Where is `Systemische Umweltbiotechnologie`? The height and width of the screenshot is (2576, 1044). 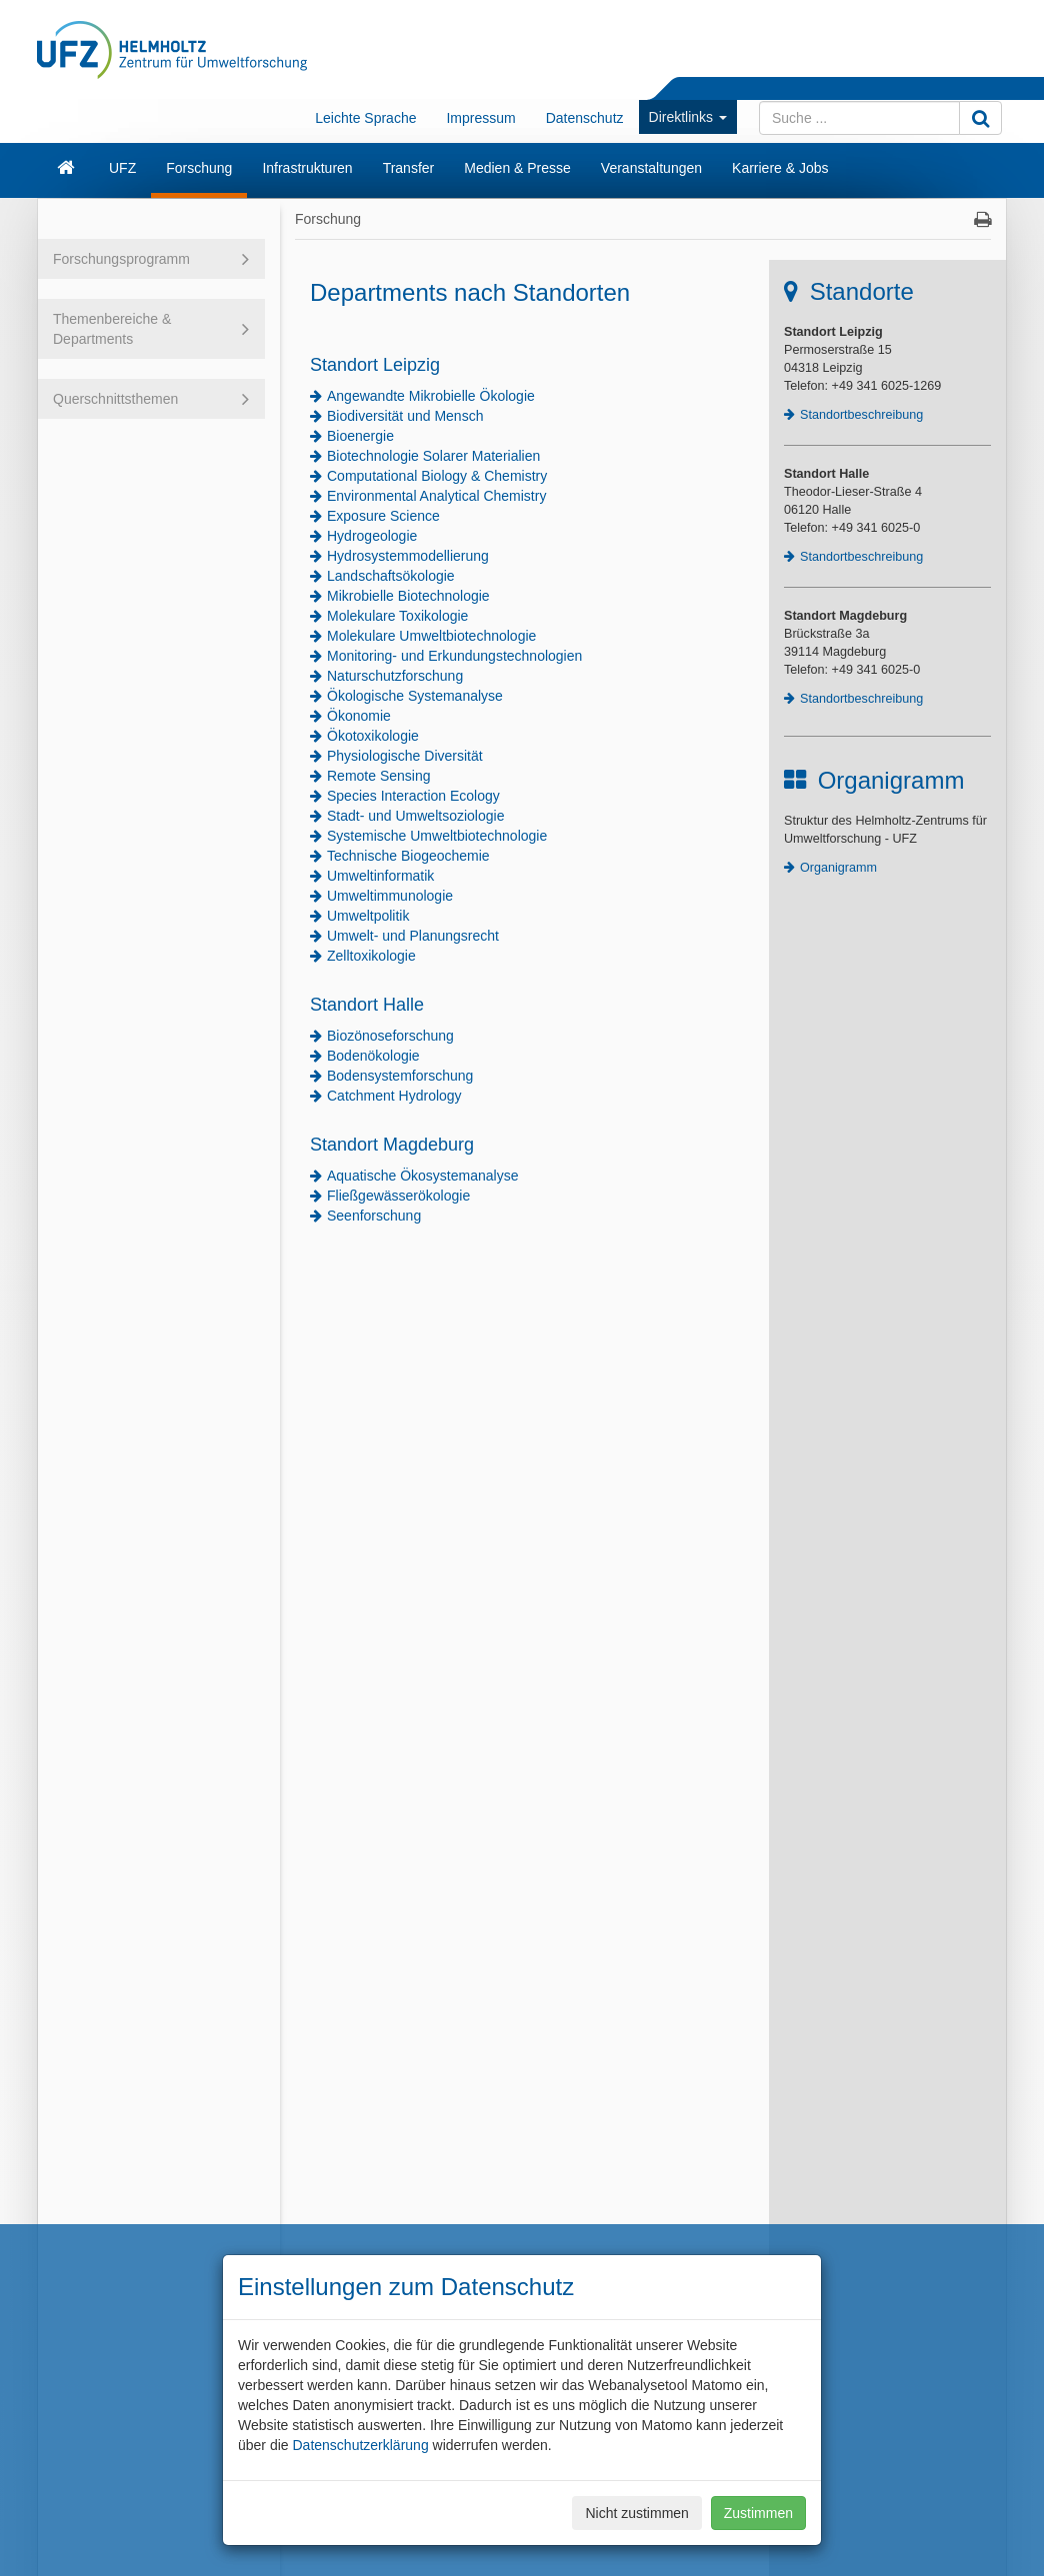
Systemische Umweltbiotechnologie is located at coordinates (437, 836).